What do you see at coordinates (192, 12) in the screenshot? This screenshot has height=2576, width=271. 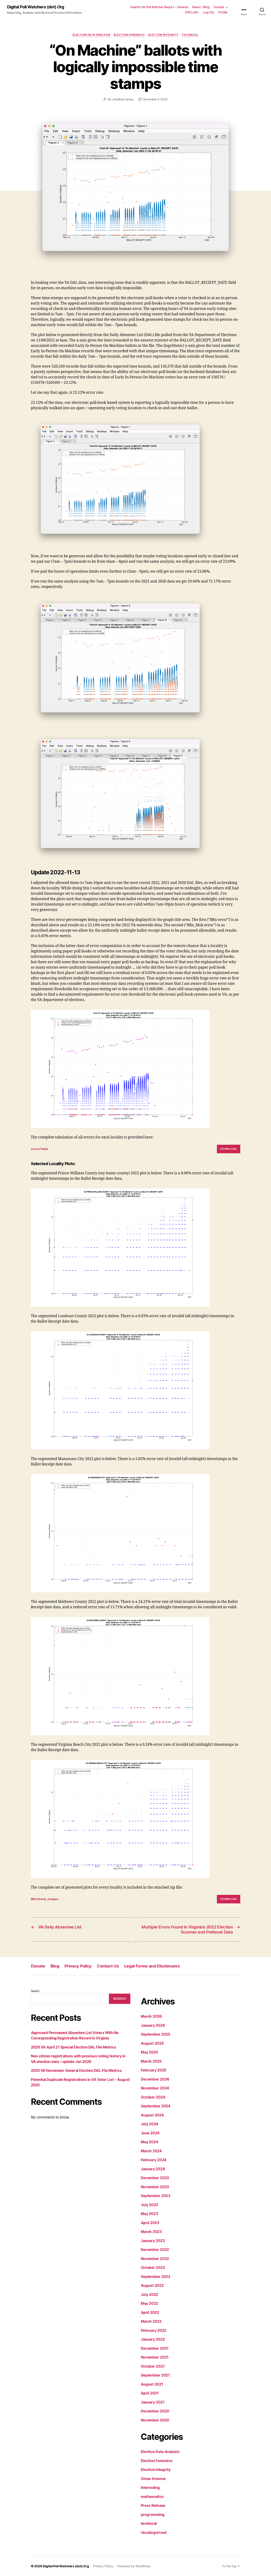 I see `EPEC.info` at bounding box center [192, 12].